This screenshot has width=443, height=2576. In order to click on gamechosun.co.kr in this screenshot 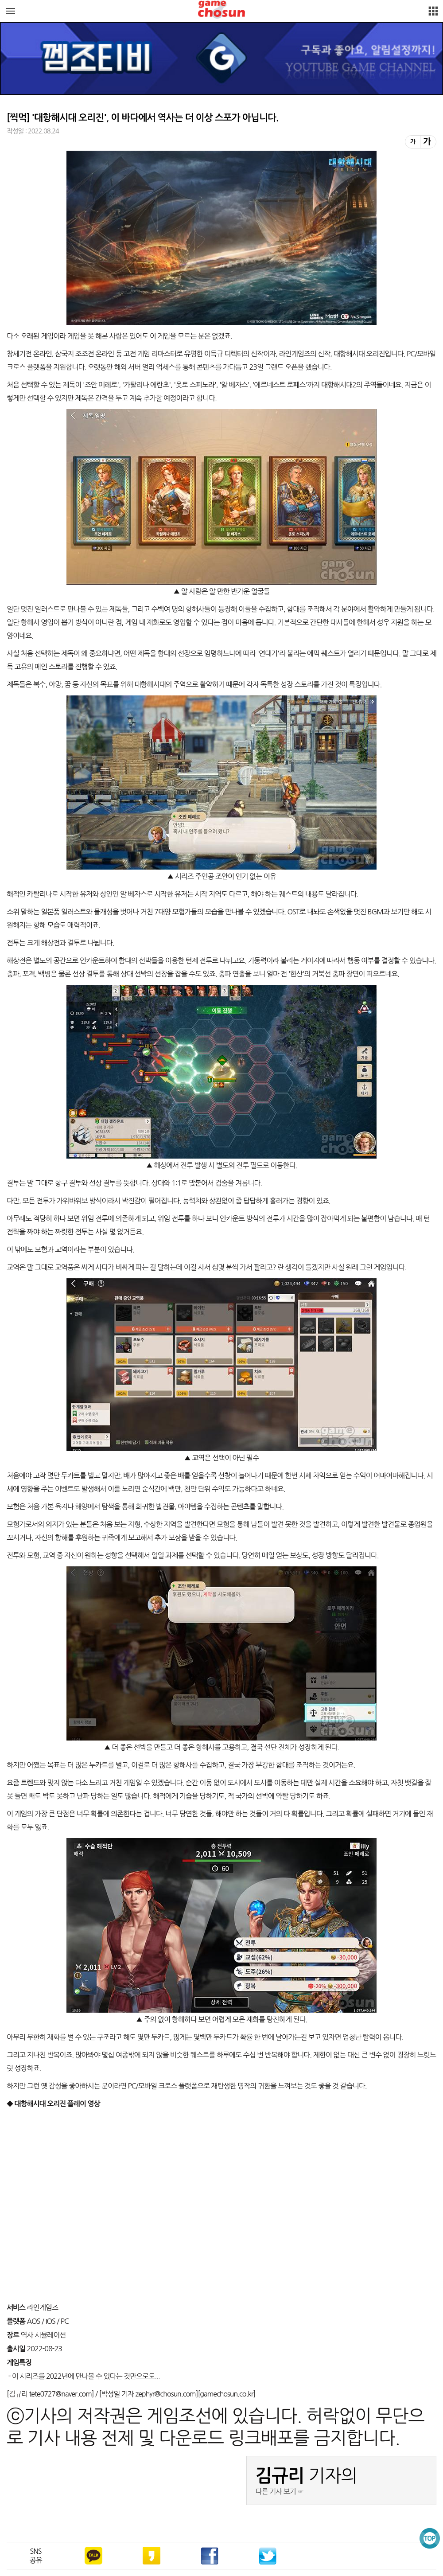, I will do `click(226, 2393)`.